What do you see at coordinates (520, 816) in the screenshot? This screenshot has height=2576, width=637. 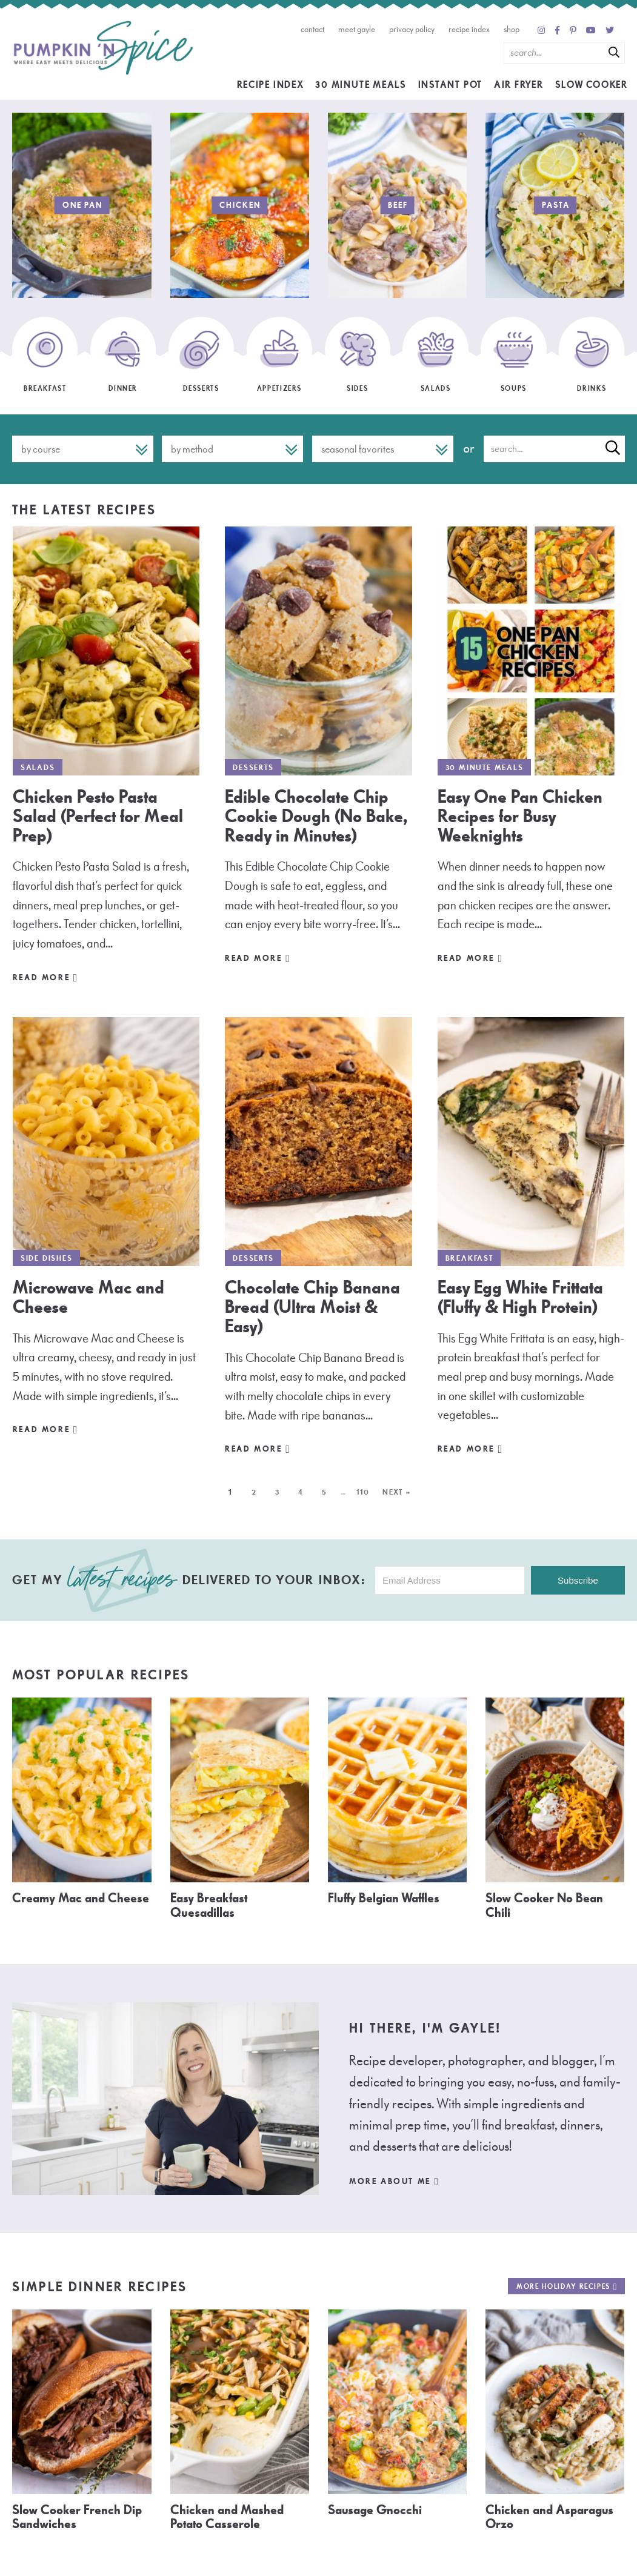 I see `Easy One Pan Chicken Recipes for Busy Weeknights` at bounding box center [520, 816].